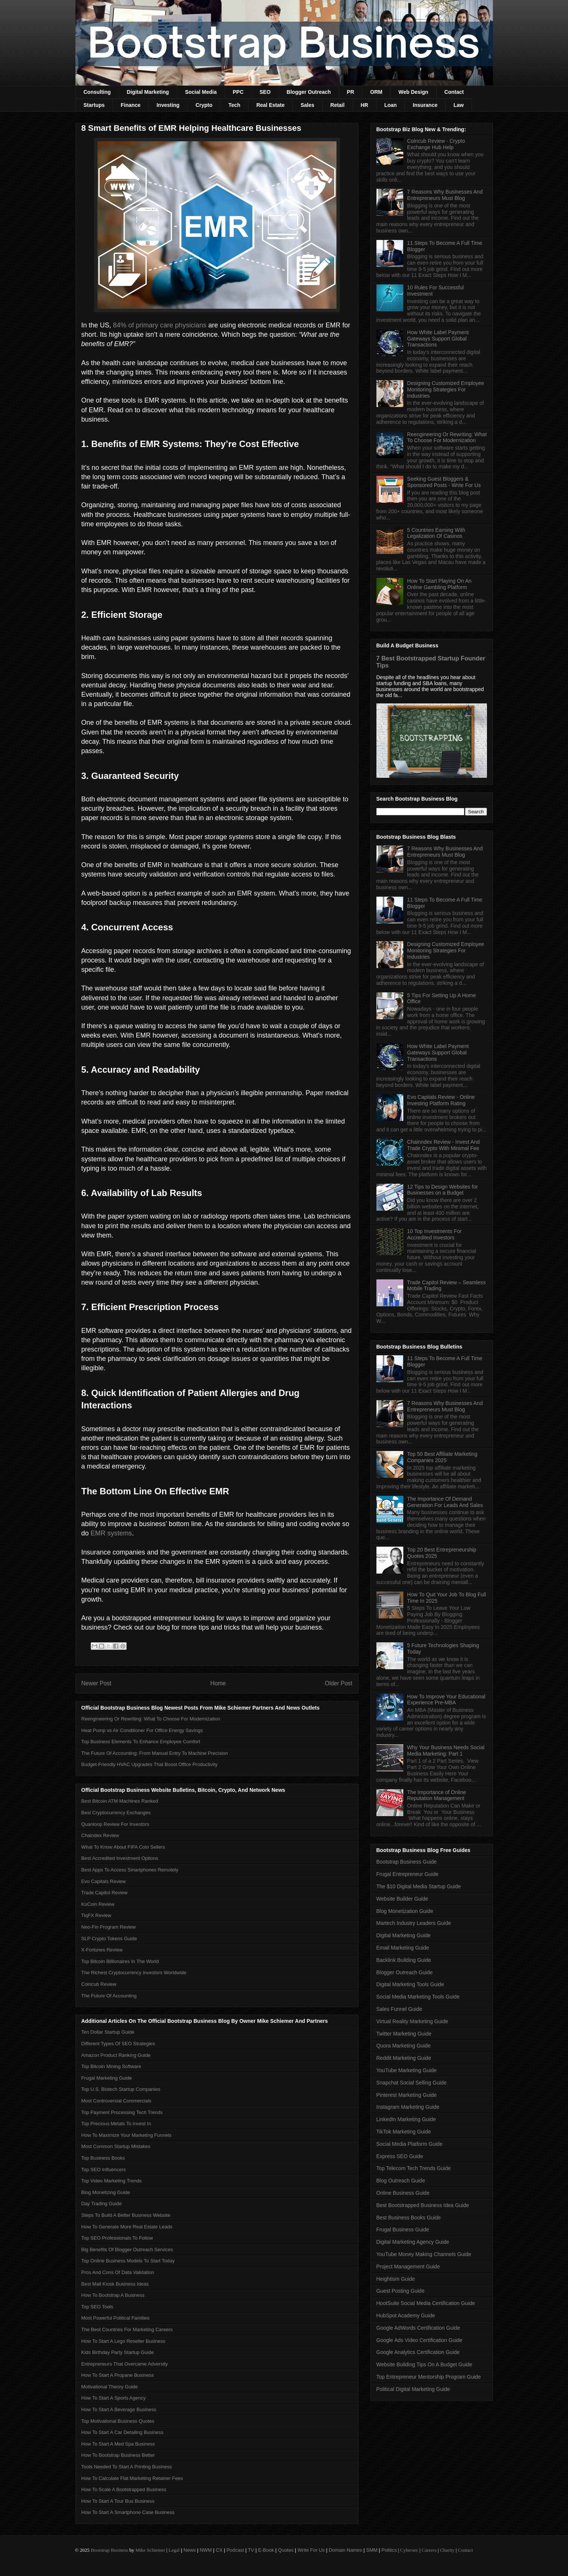 The image size is (568, 2576). I want to click on YouTube Marketing Guide, so click(406, 2070).